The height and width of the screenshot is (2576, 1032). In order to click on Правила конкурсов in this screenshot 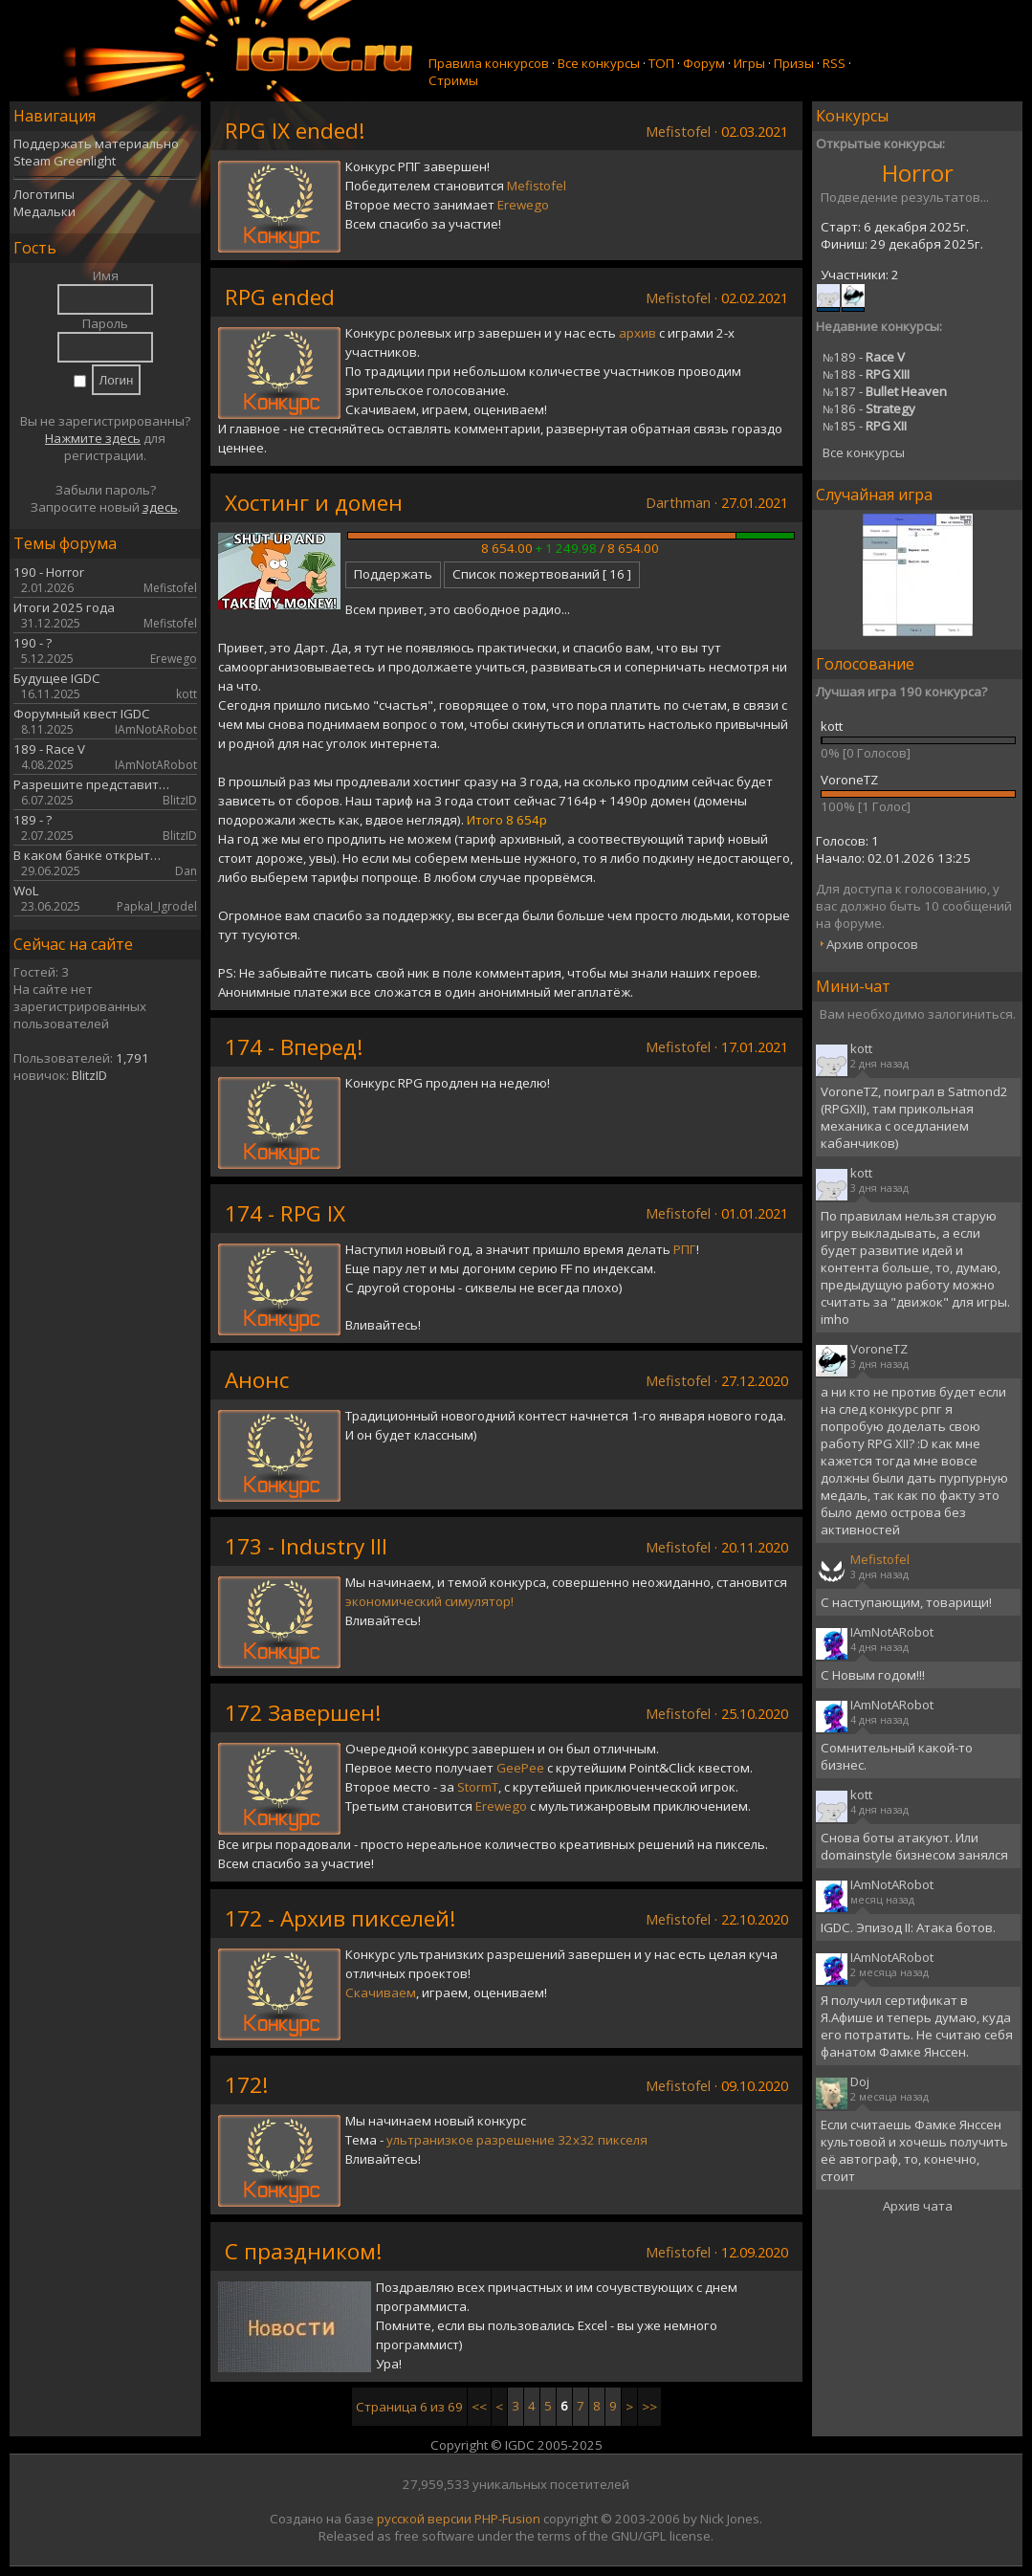, I will do `click(488, 63)`.